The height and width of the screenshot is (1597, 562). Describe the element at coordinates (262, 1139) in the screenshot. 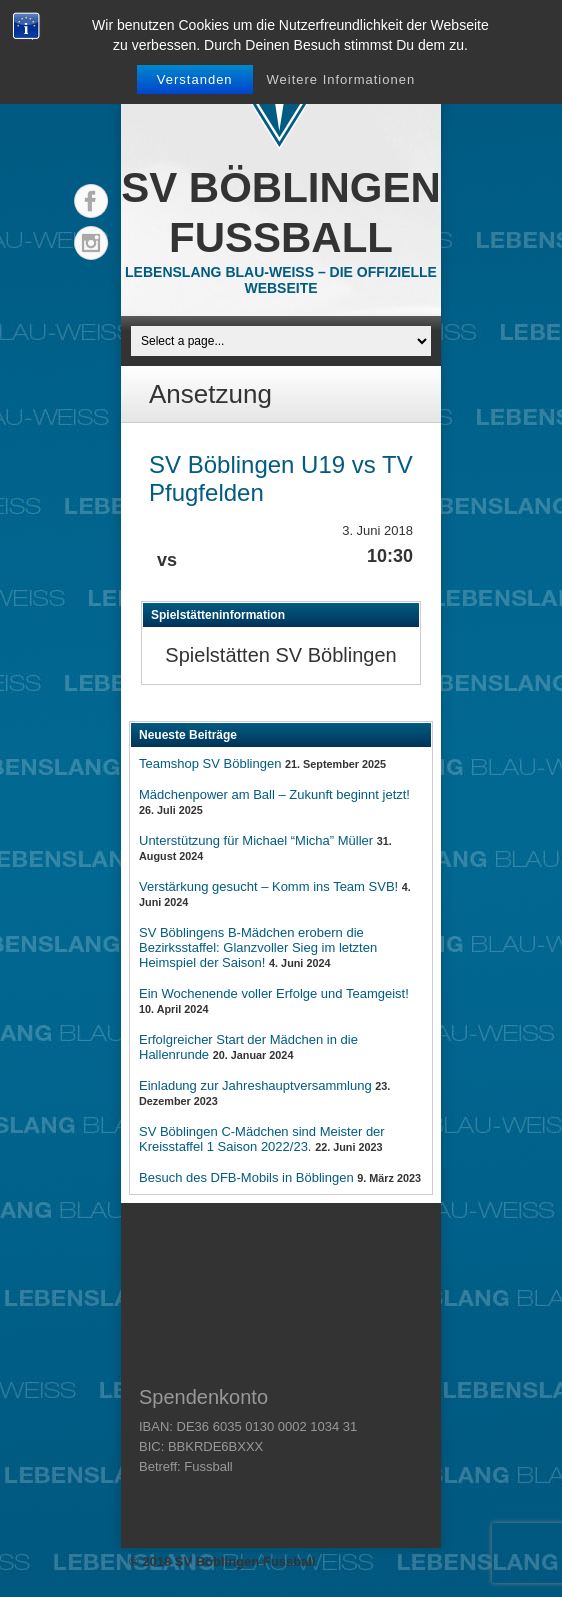

I see `SV Böblingen C-Mädchen sind Meister der Kreisstaffel 1 Saison 2022/23.` at that location.